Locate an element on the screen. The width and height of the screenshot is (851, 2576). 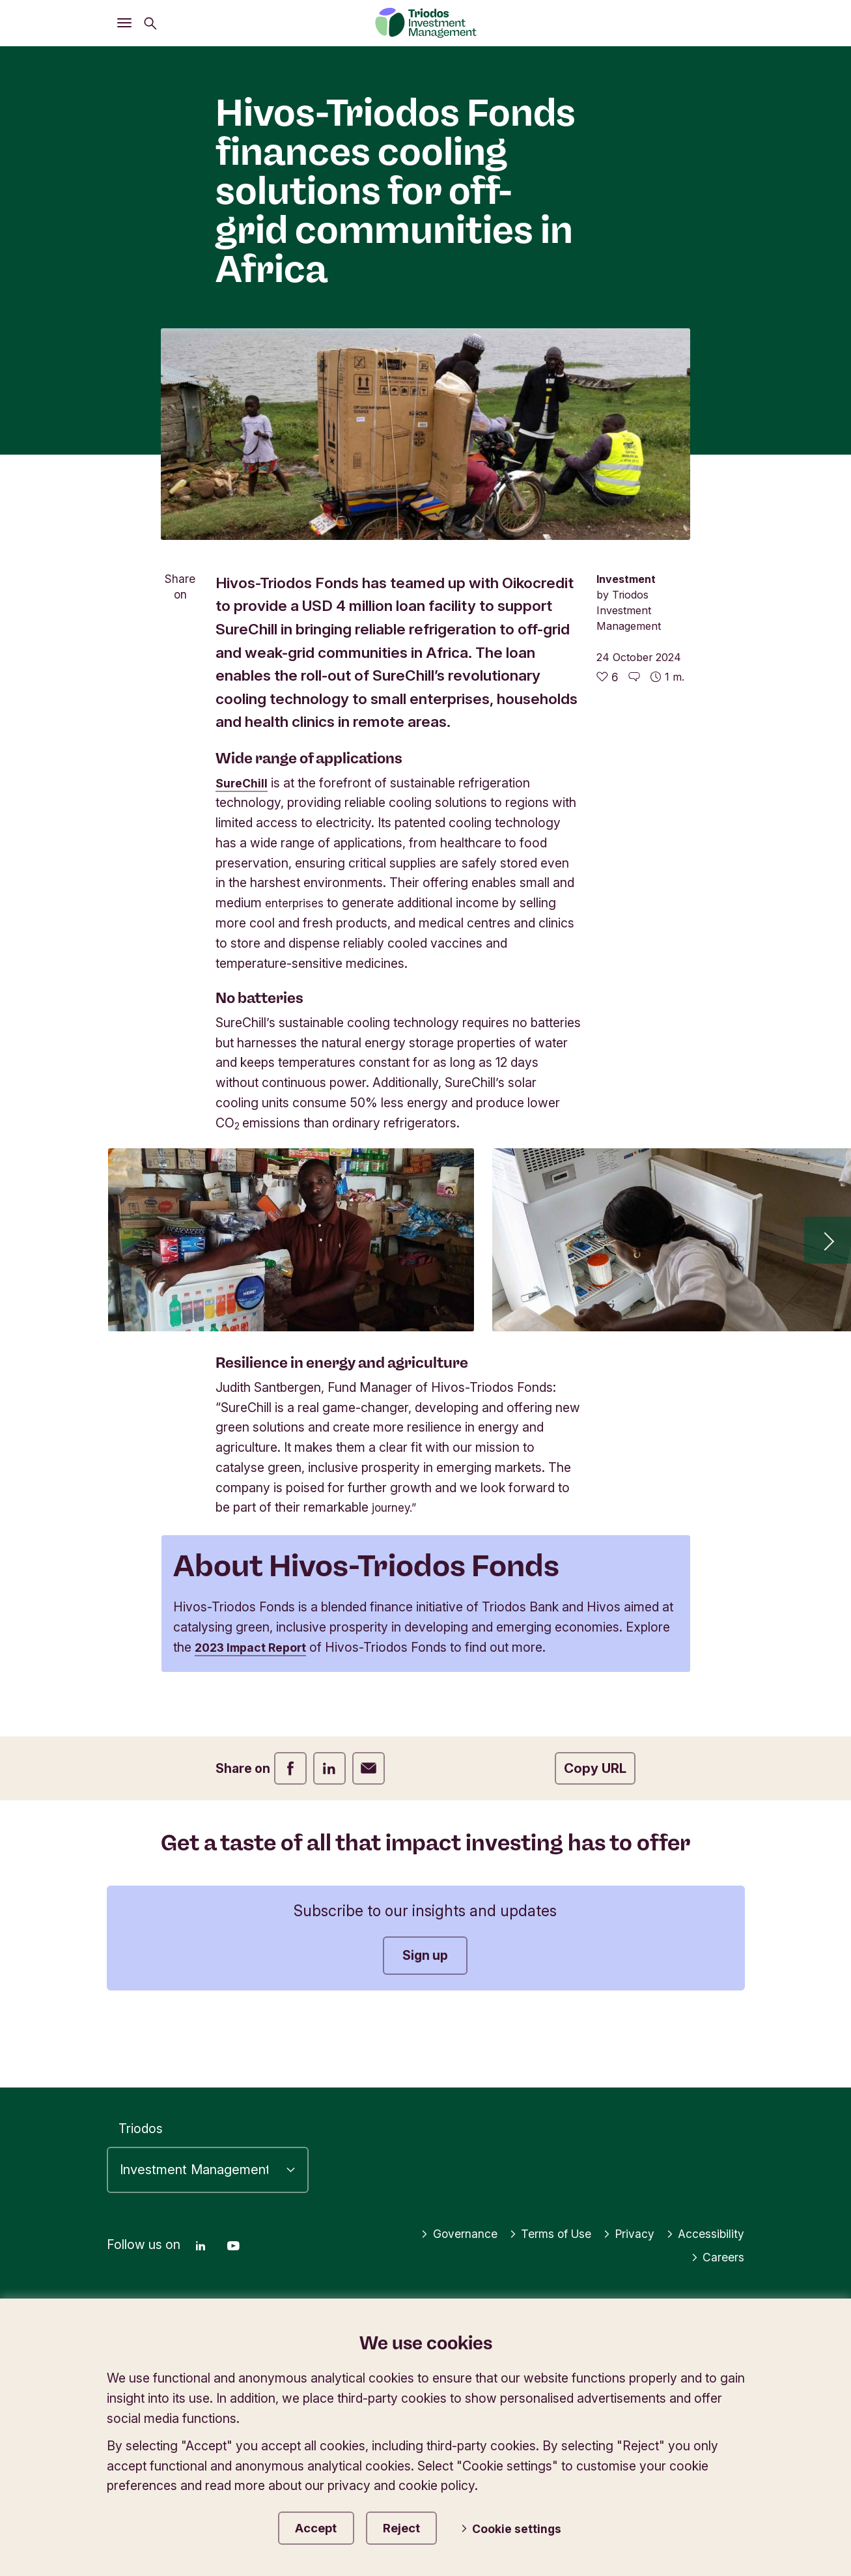
2023 Impact Report is located at coordinates (398, 1667).